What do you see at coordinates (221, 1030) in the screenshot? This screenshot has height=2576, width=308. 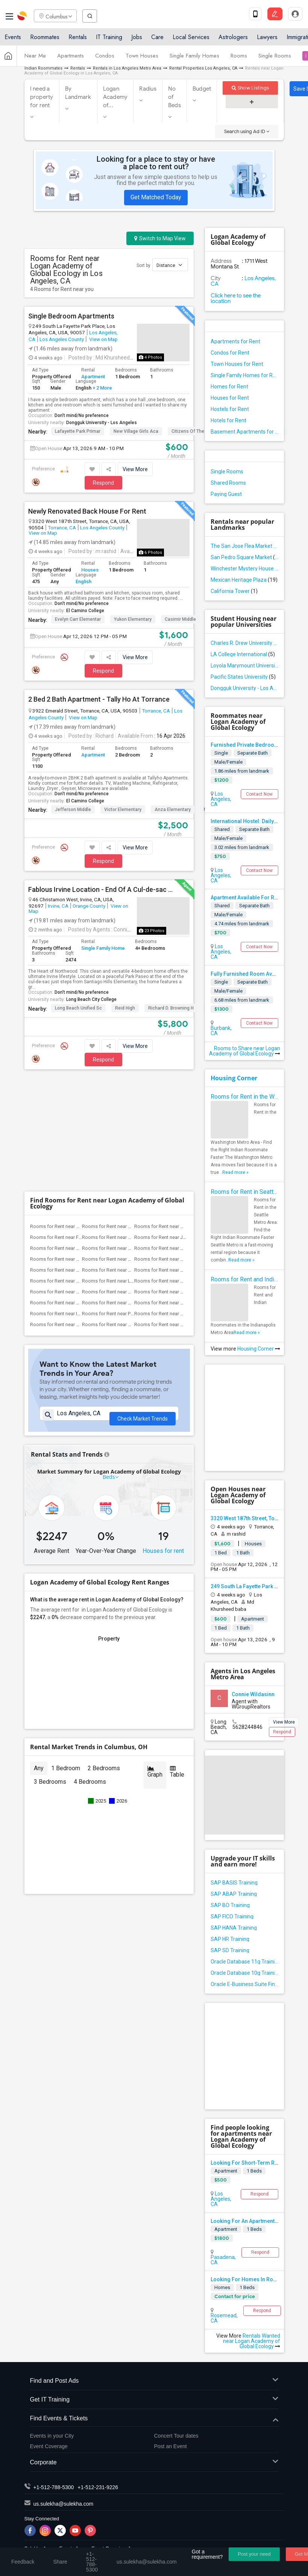 I see `Burbank, CA` at bounding box center [221, 1030].